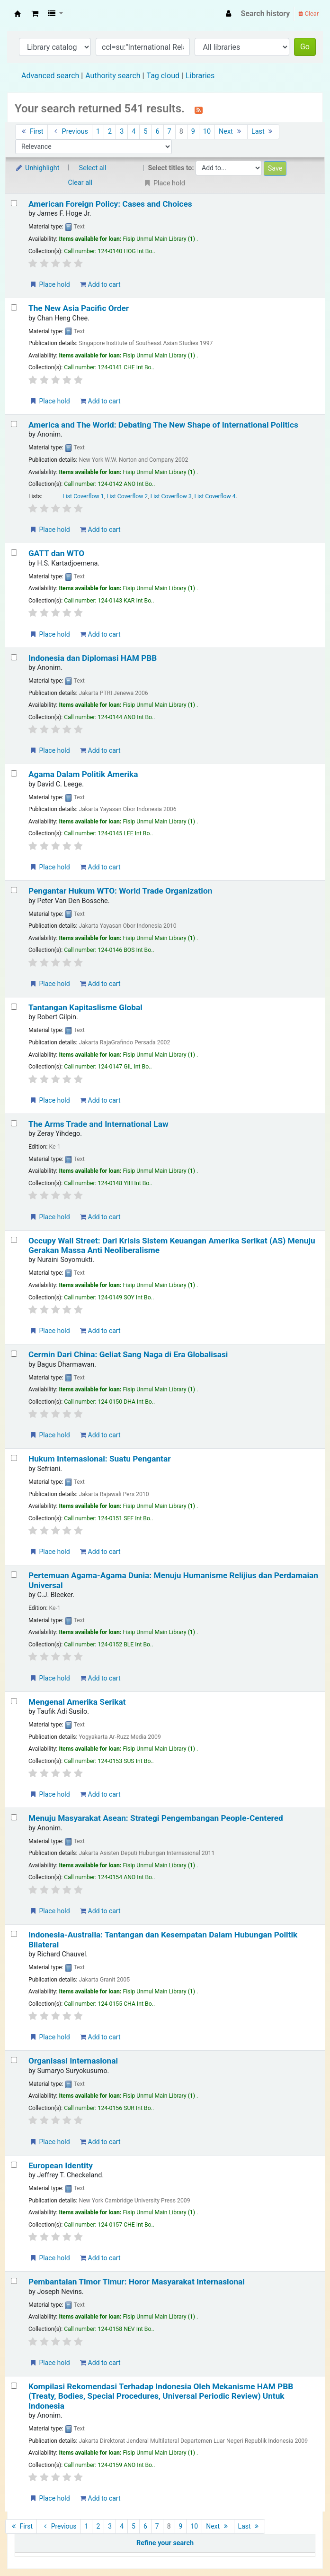  Describe the element at coordinates (110, 204) in the screenshot. I see `American Foreign Policy: Cases and Choices` at that location.